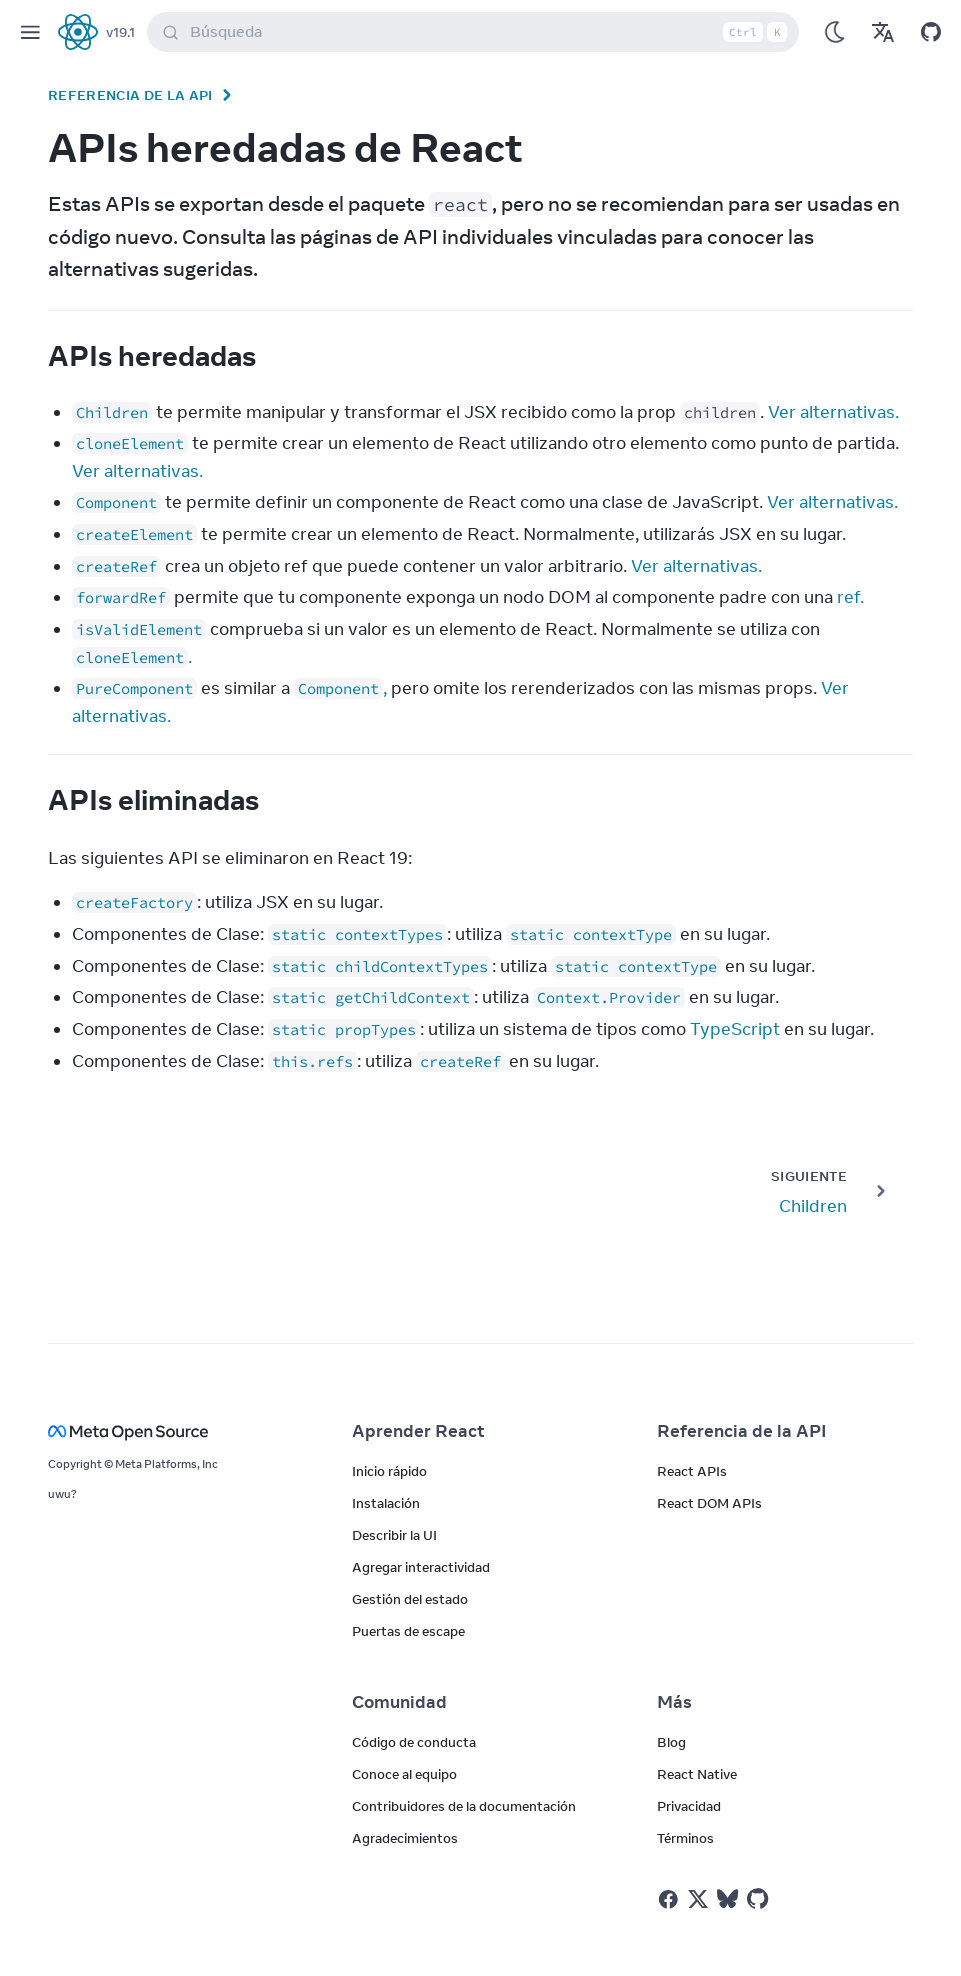 The height and width of the screenshot is (1976, 961). What do you see at coordinates (692, 1471) in the screenshot?
I see `React APIs` at bounding box center [692, 1471].